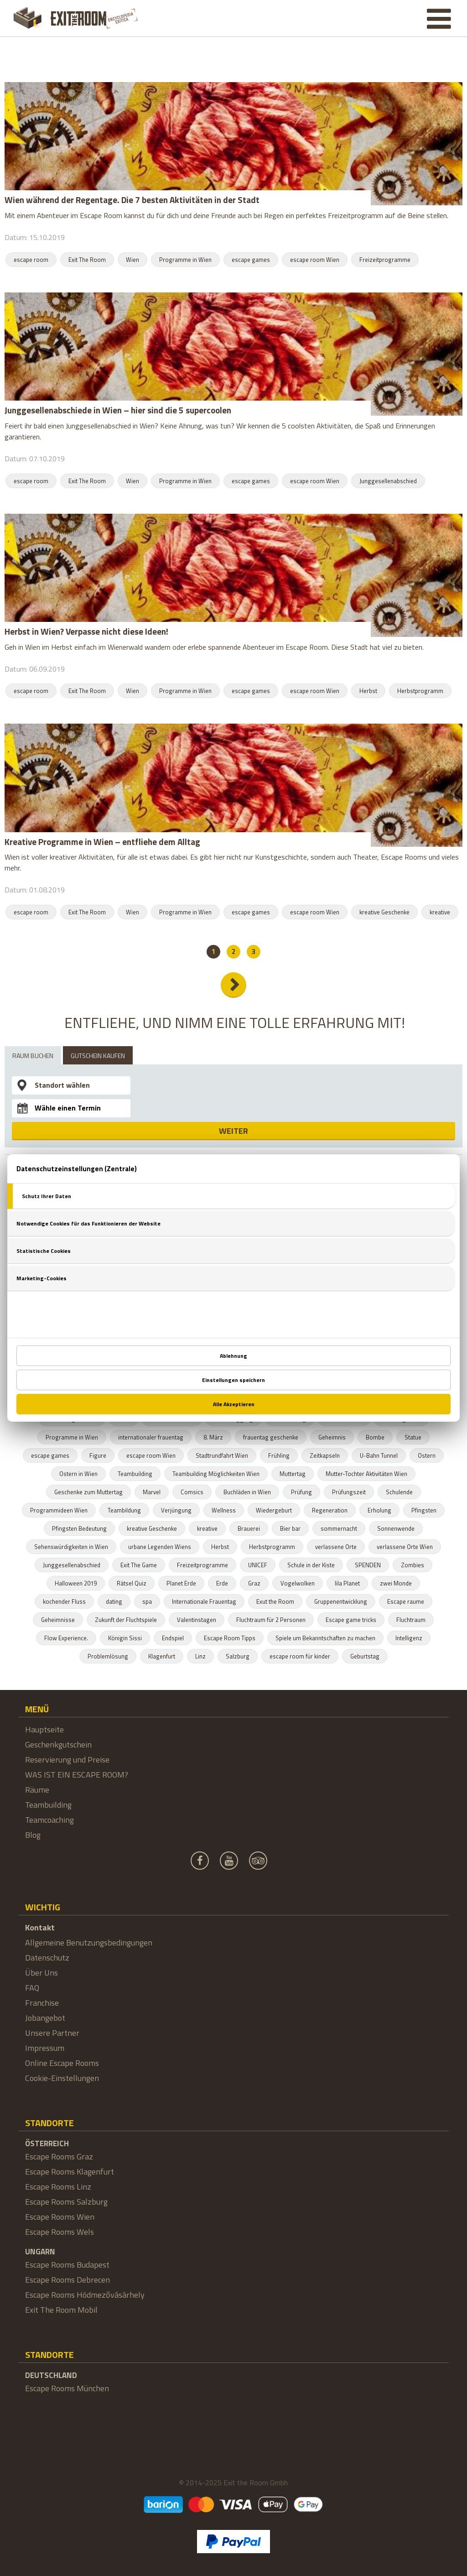  Describe the element at coordinates (275, 1601) in the screenshot. I see `Exut the Room` at that location.